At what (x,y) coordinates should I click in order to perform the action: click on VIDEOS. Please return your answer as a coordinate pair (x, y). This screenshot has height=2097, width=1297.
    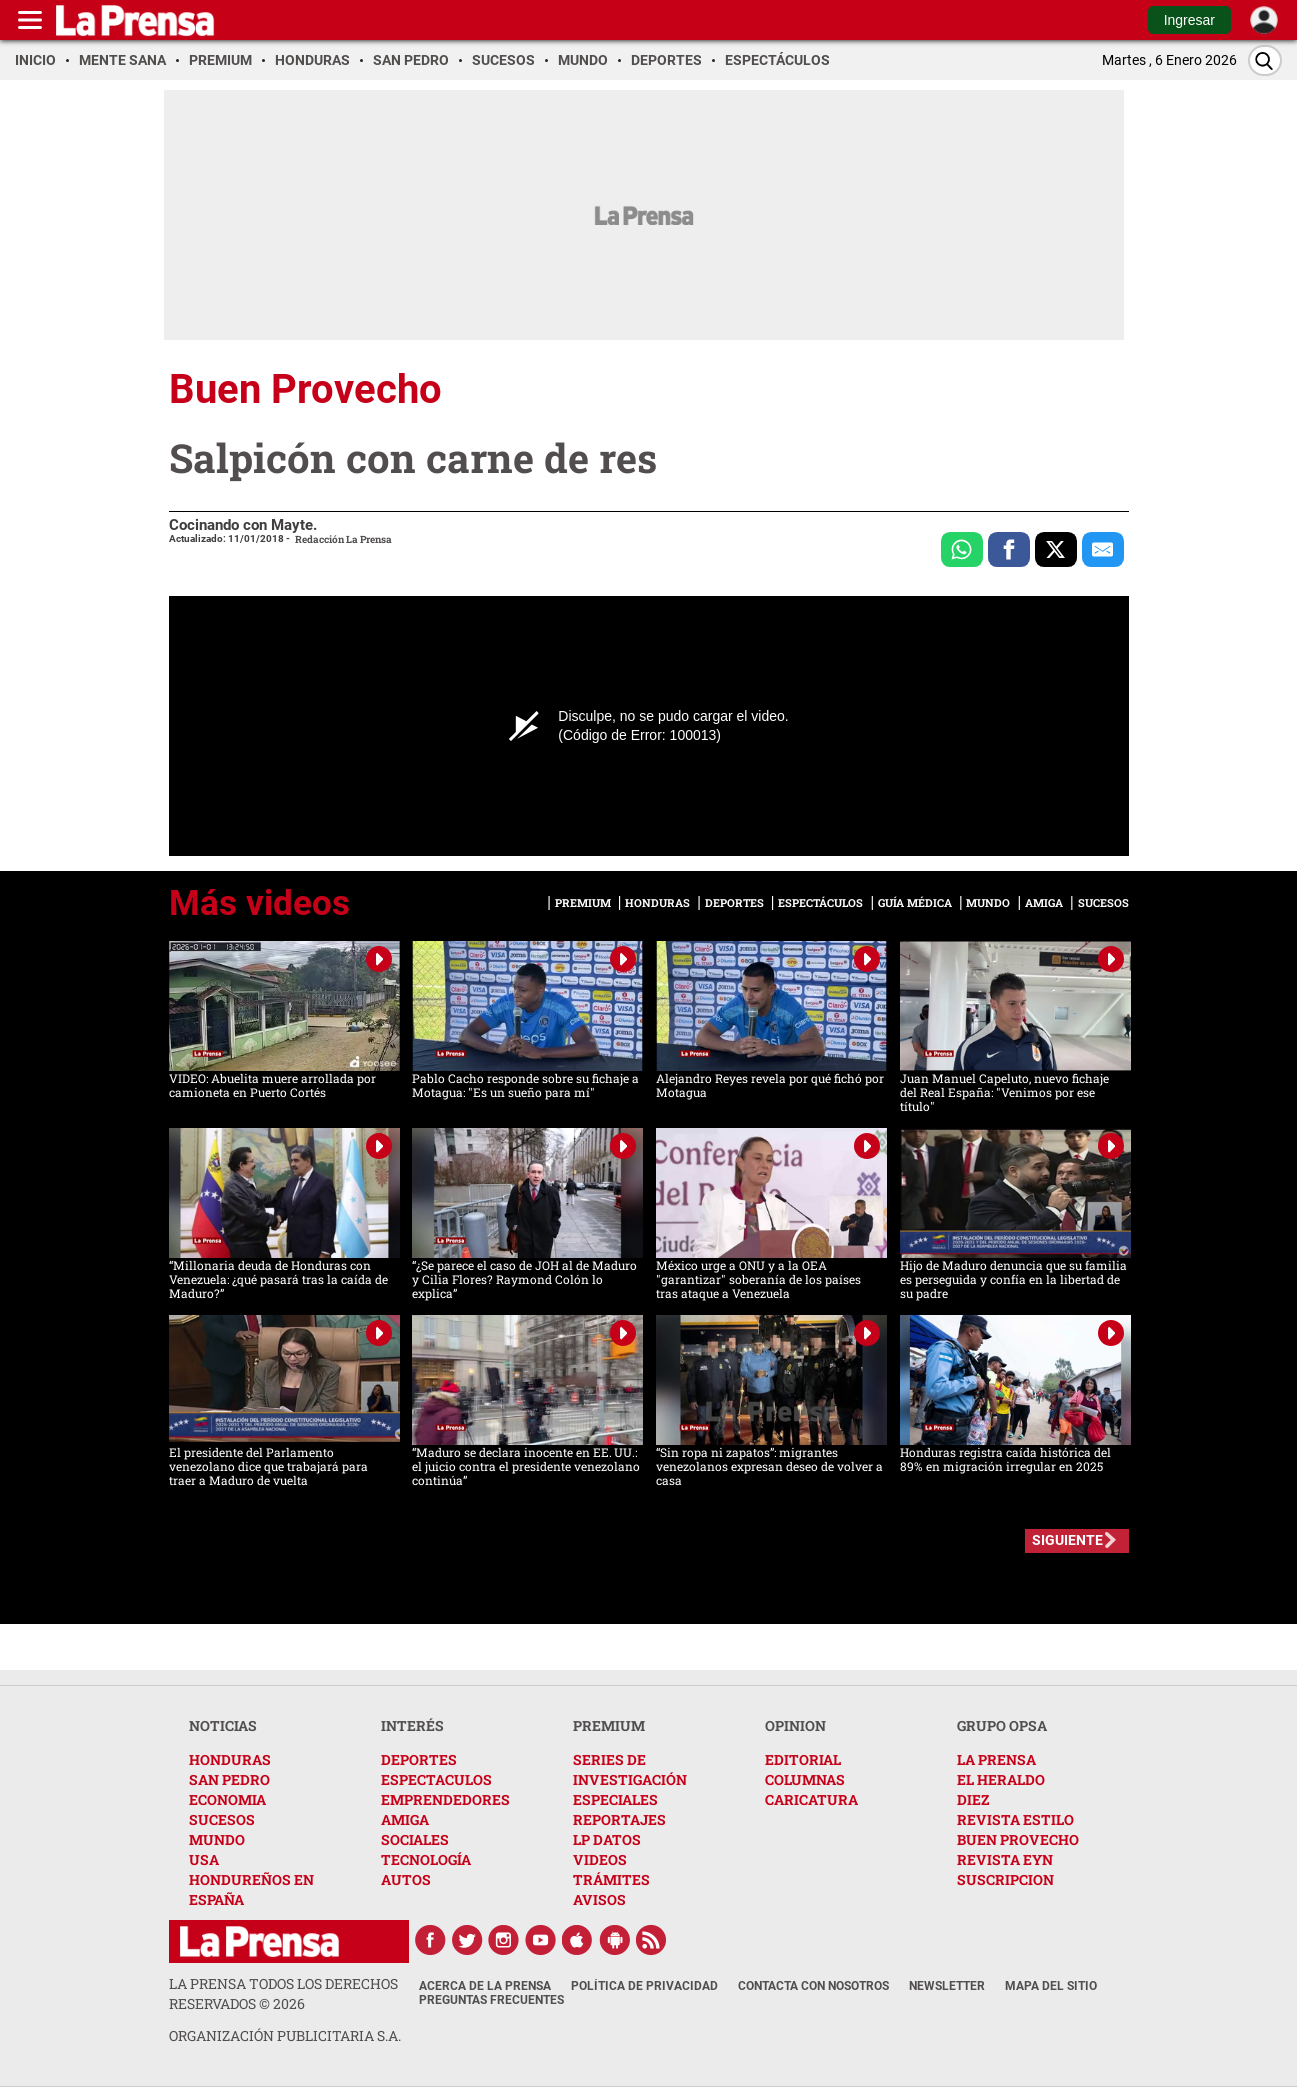
    Looking at the image, I should click on (600, 1859).